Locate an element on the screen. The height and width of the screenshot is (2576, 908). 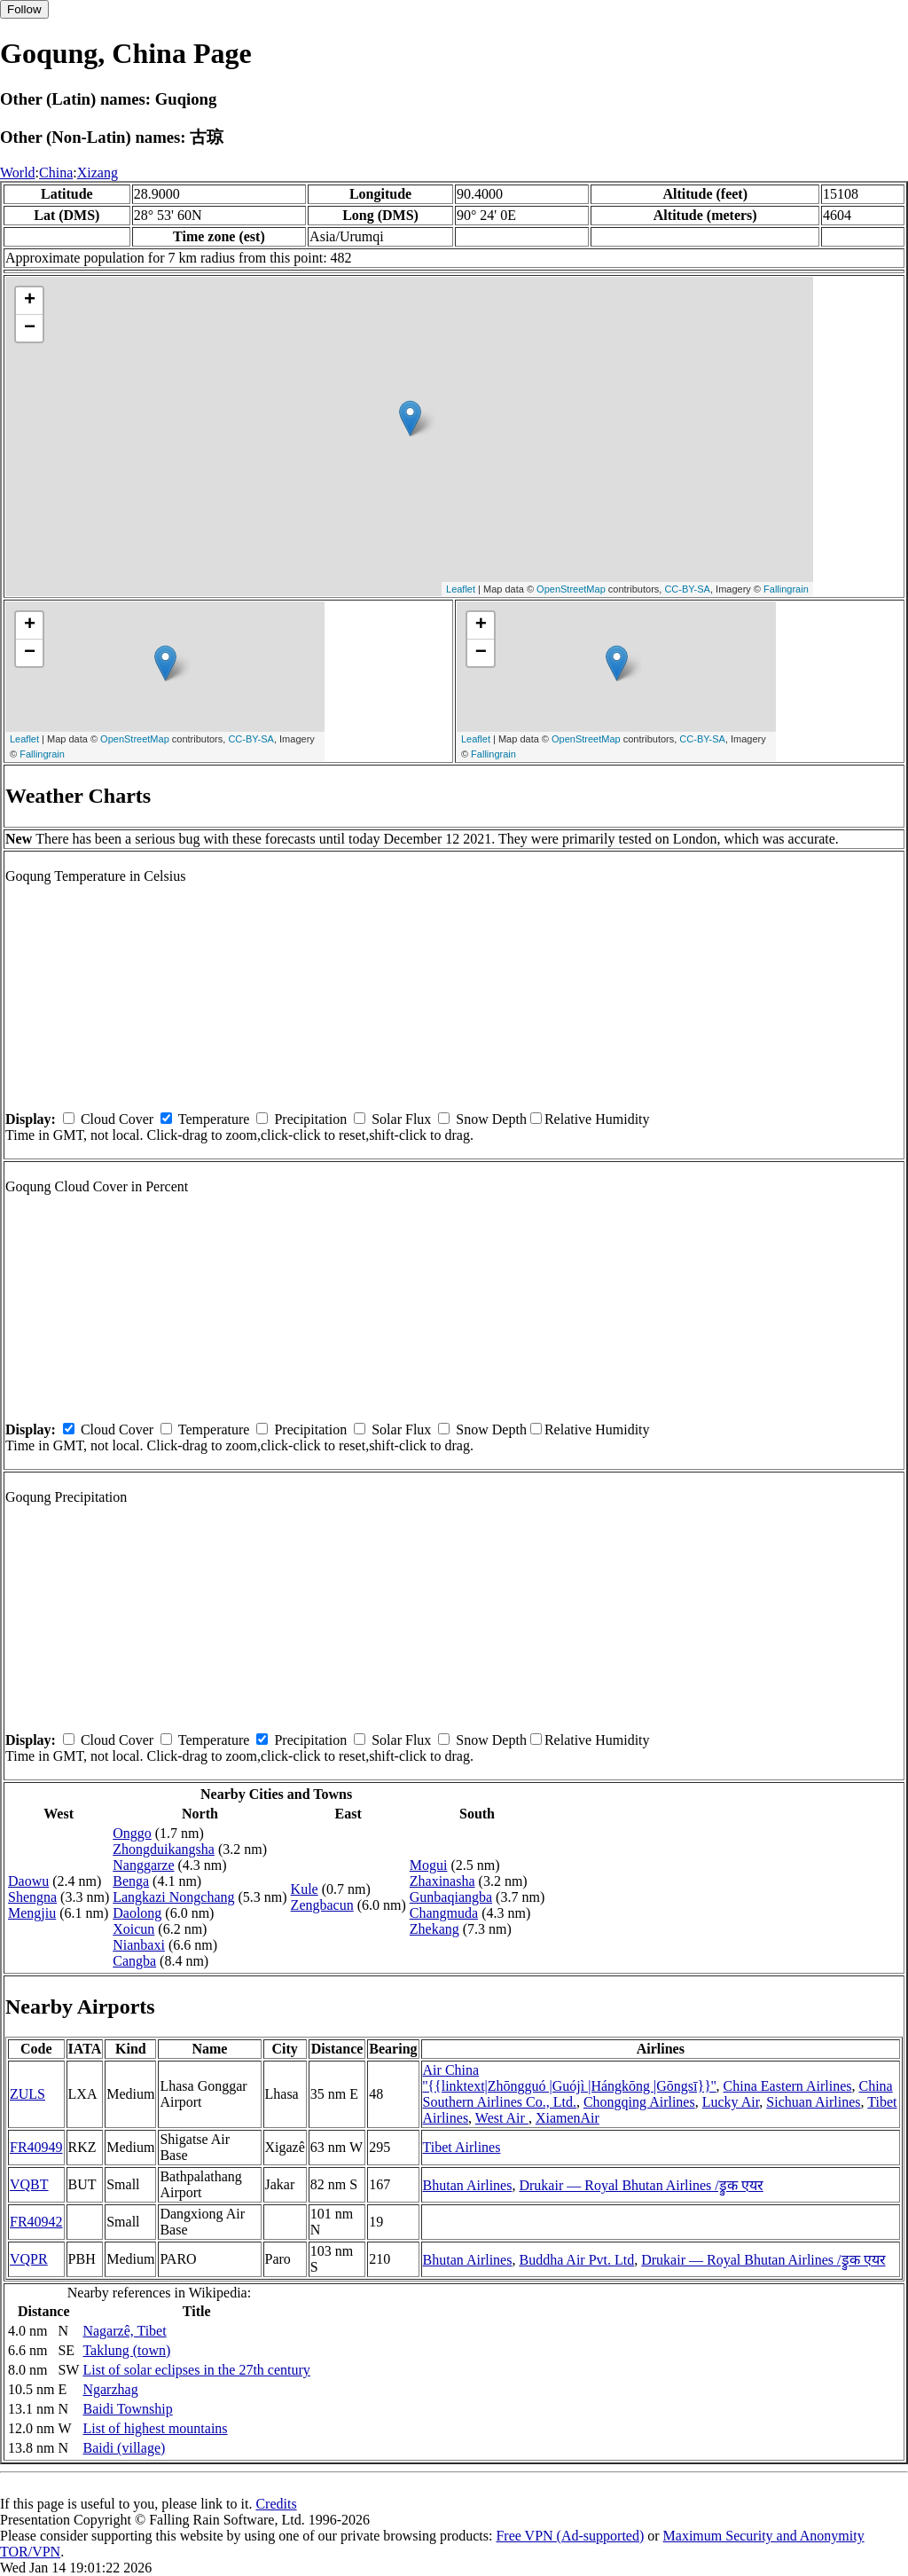
Benga is located at coordinates (131, 1881).